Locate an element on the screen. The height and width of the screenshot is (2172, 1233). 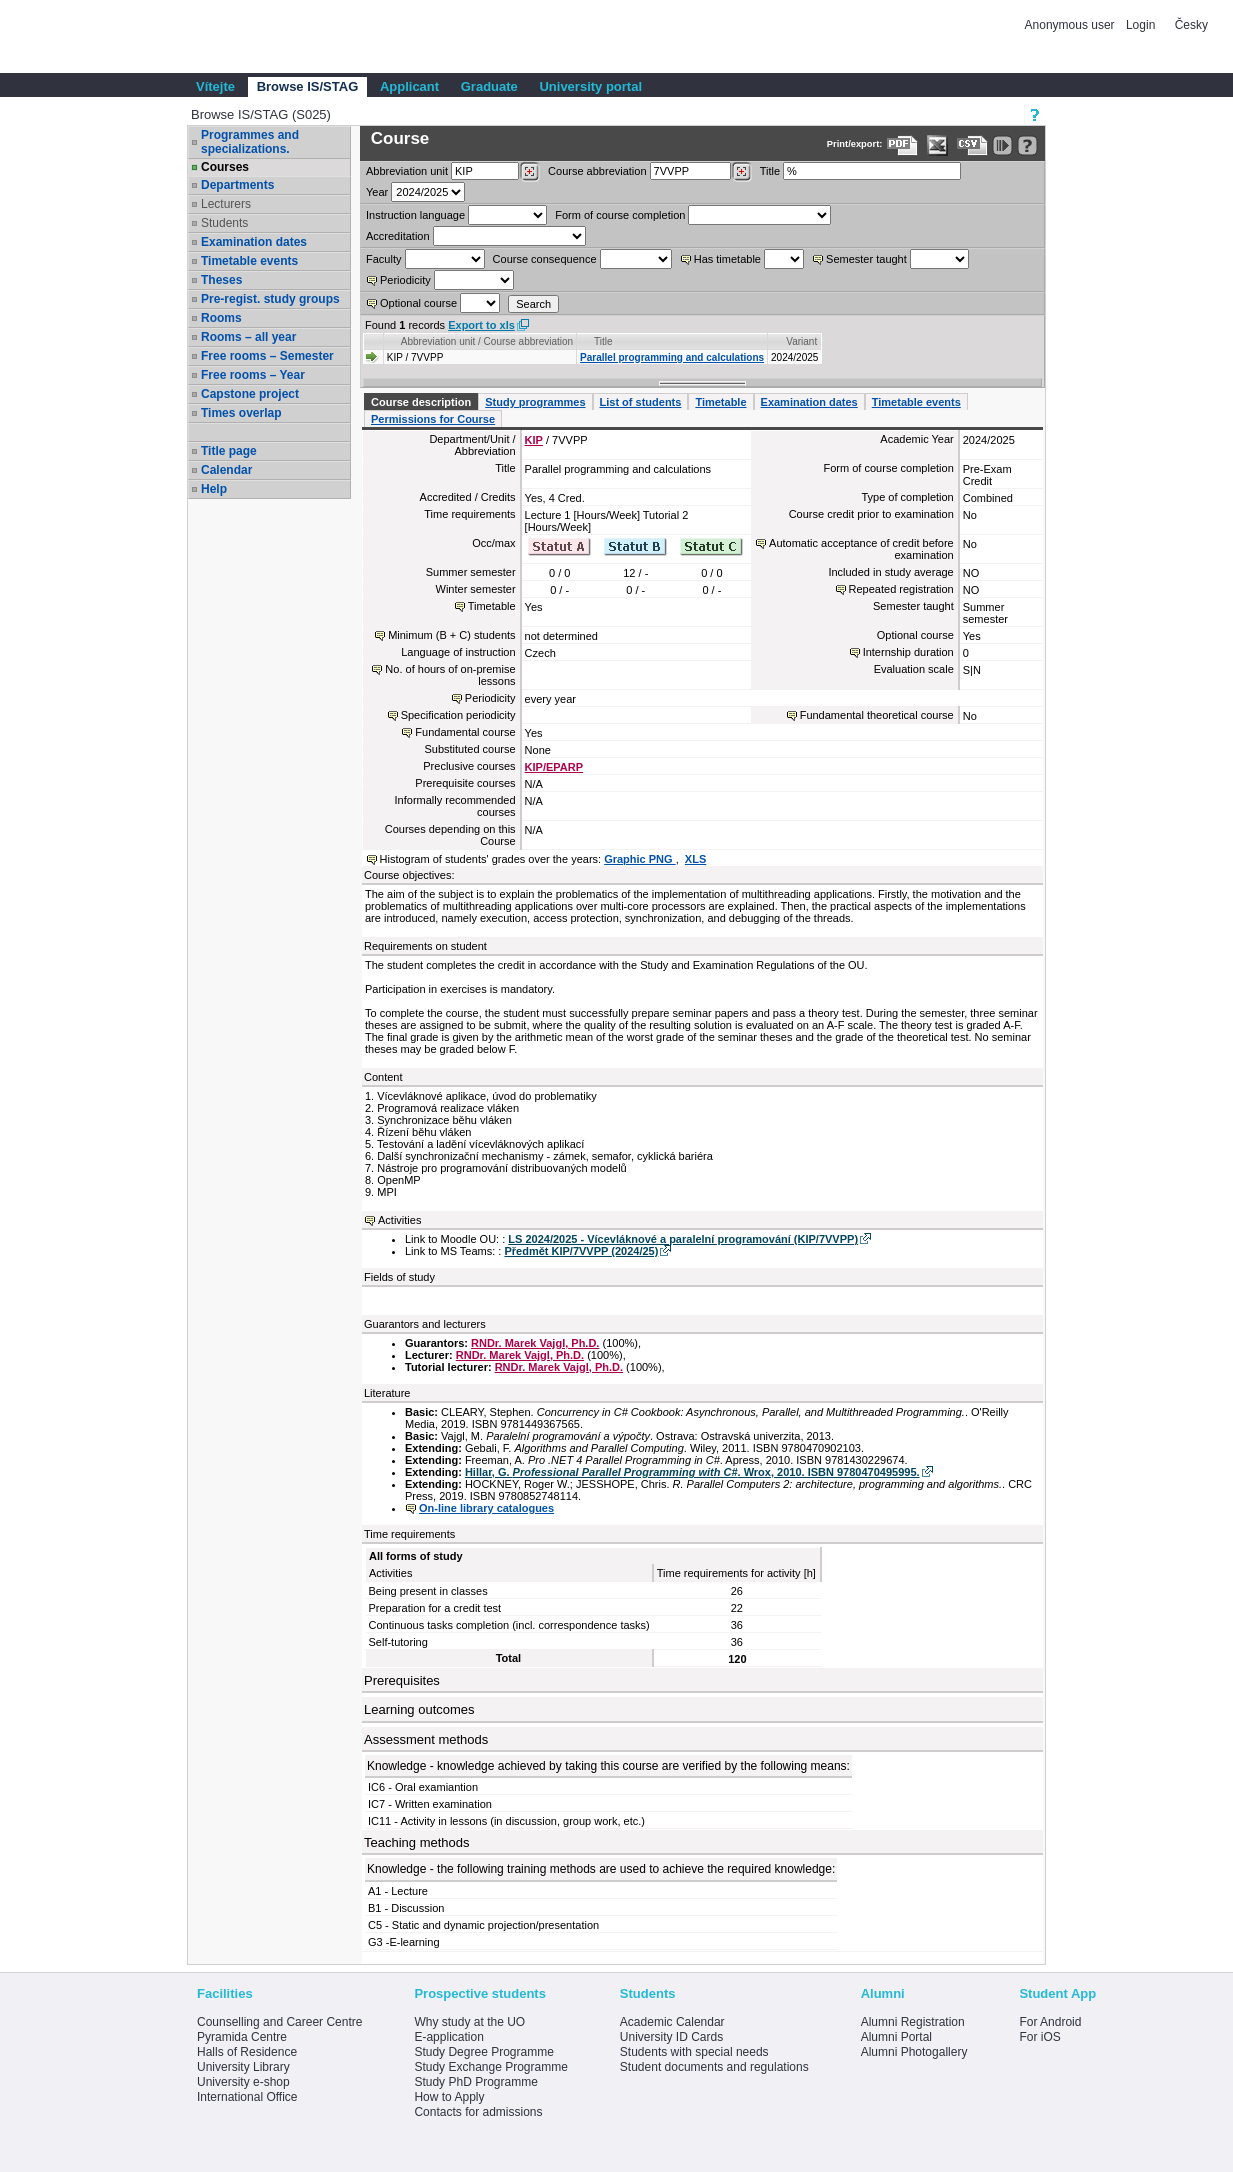
XLS is located at coordinates (695, 859).